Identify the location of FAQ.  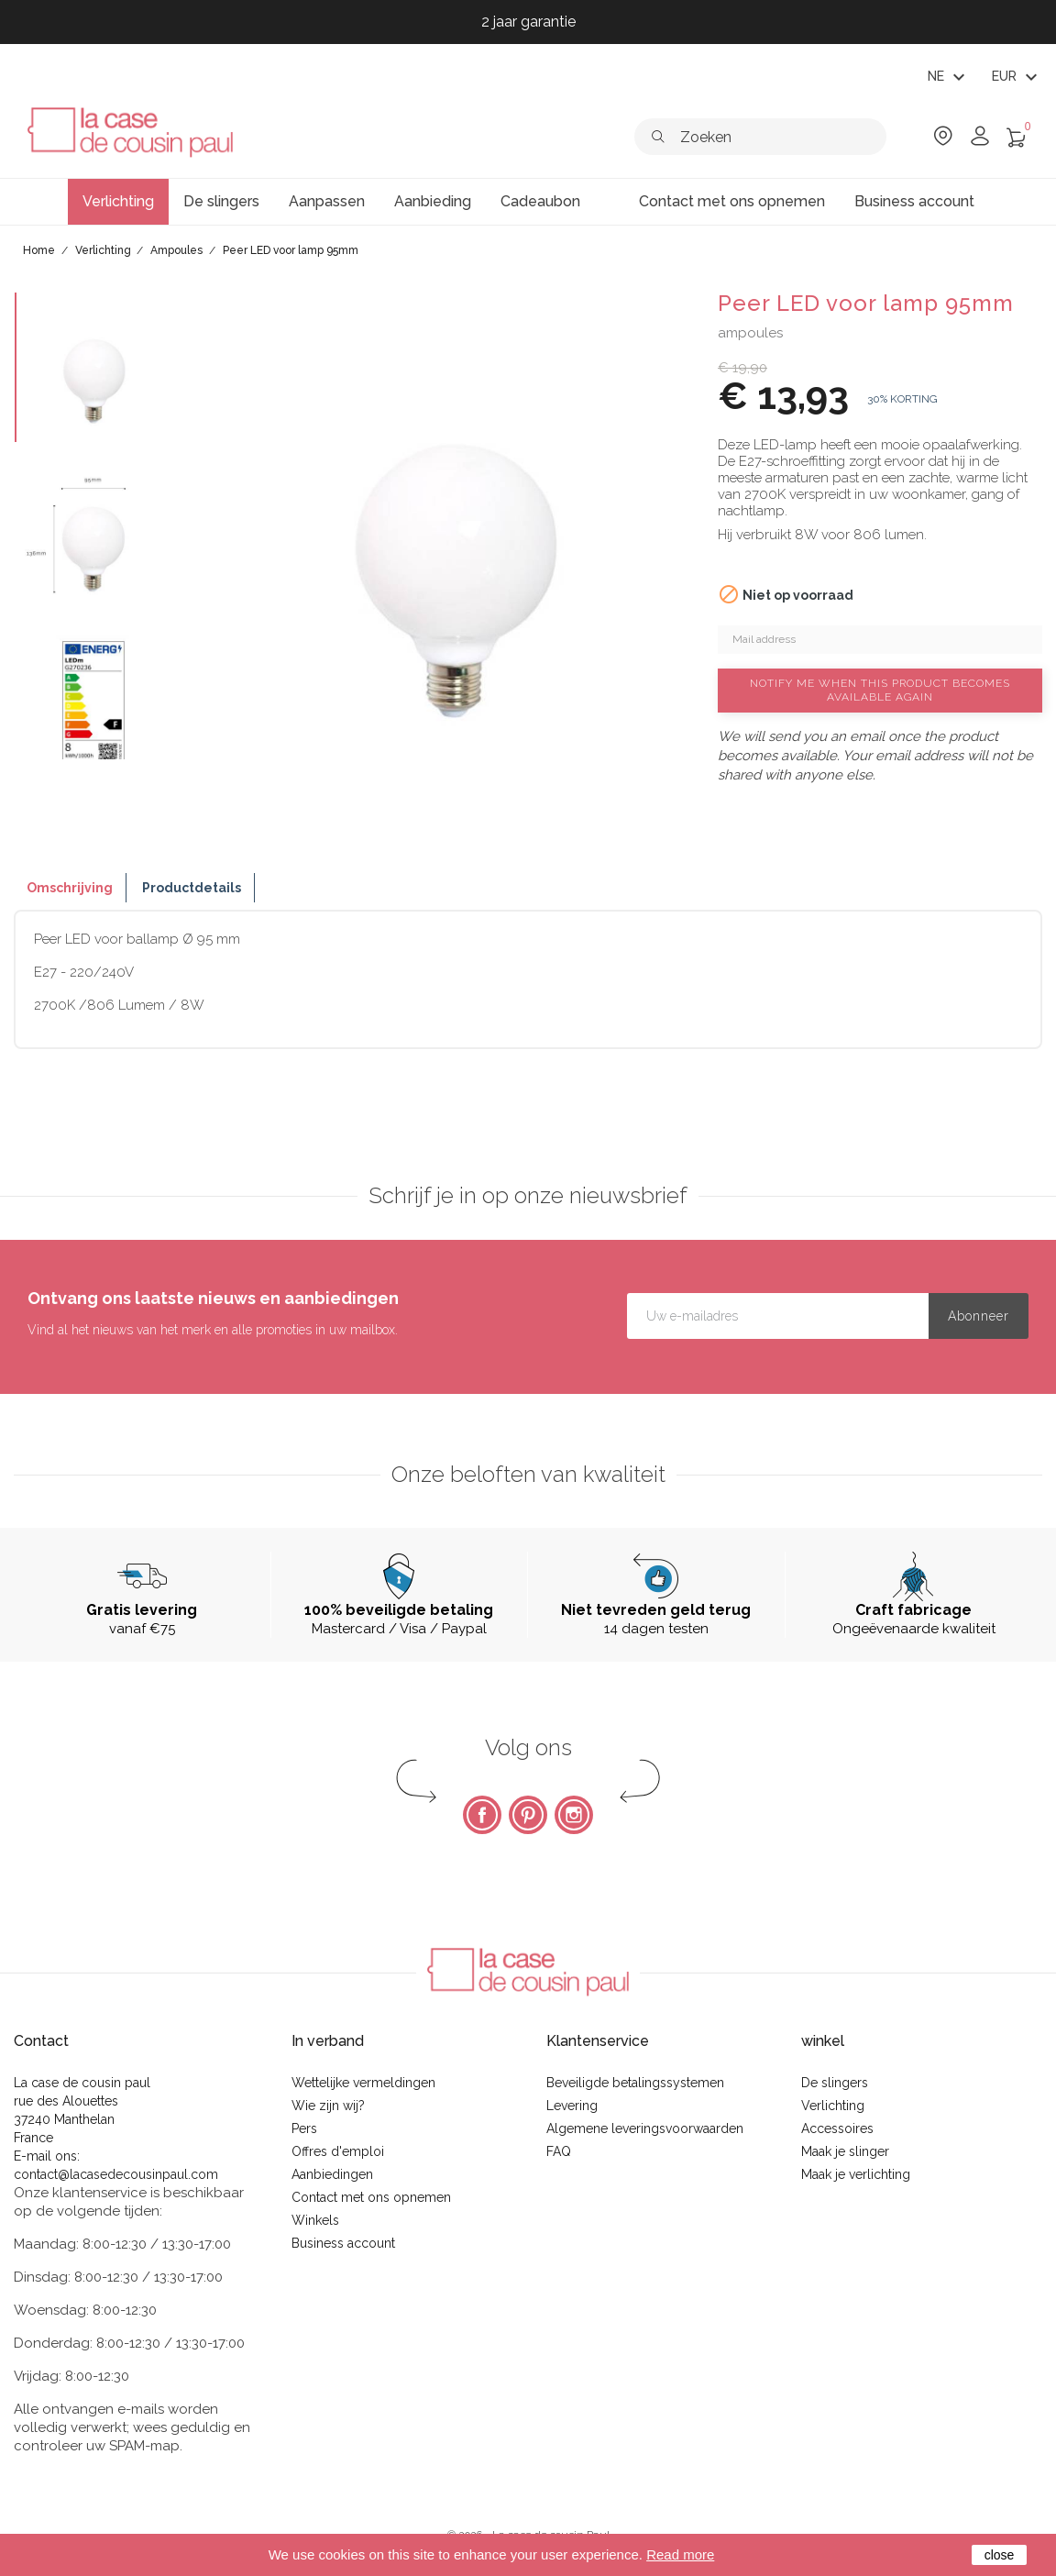
(558, 2151).